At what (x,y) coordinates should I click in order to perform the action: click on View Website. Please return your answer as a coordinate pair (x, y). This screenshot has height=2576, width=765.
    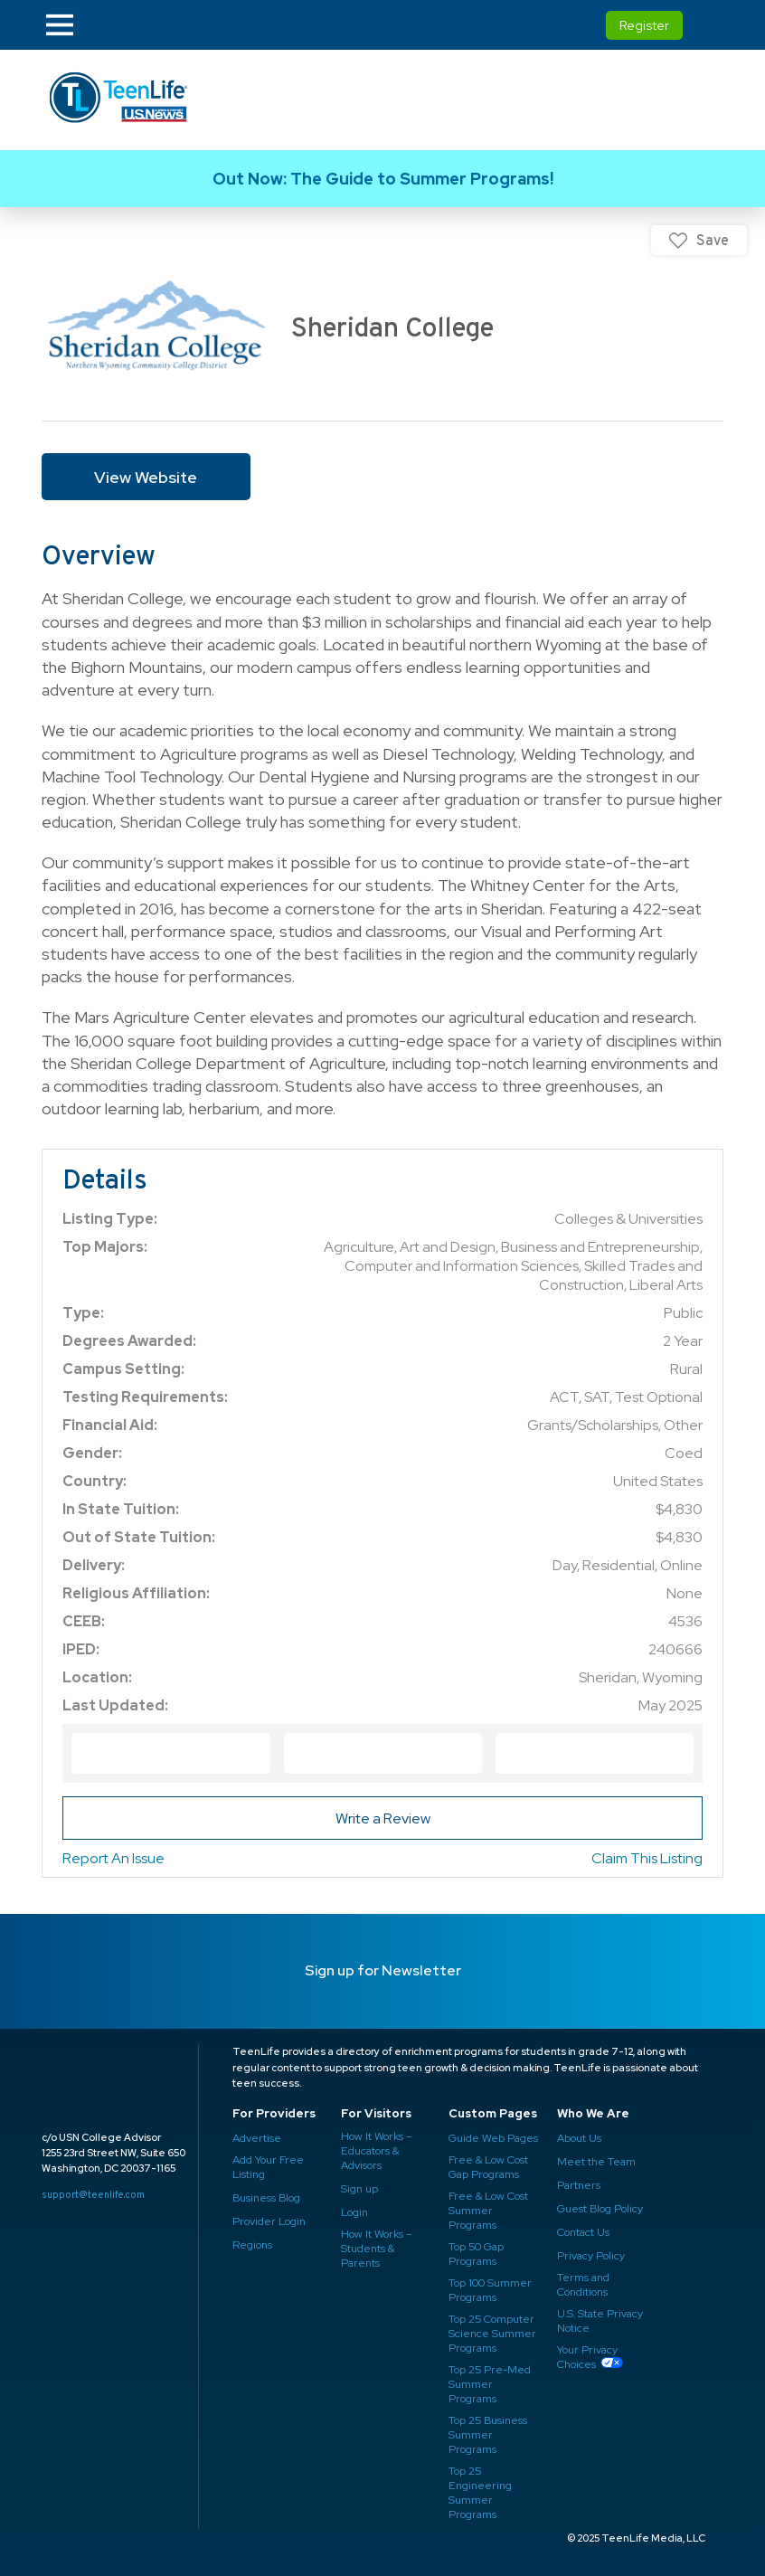
    Looking at the image, I should click on (145, 477).